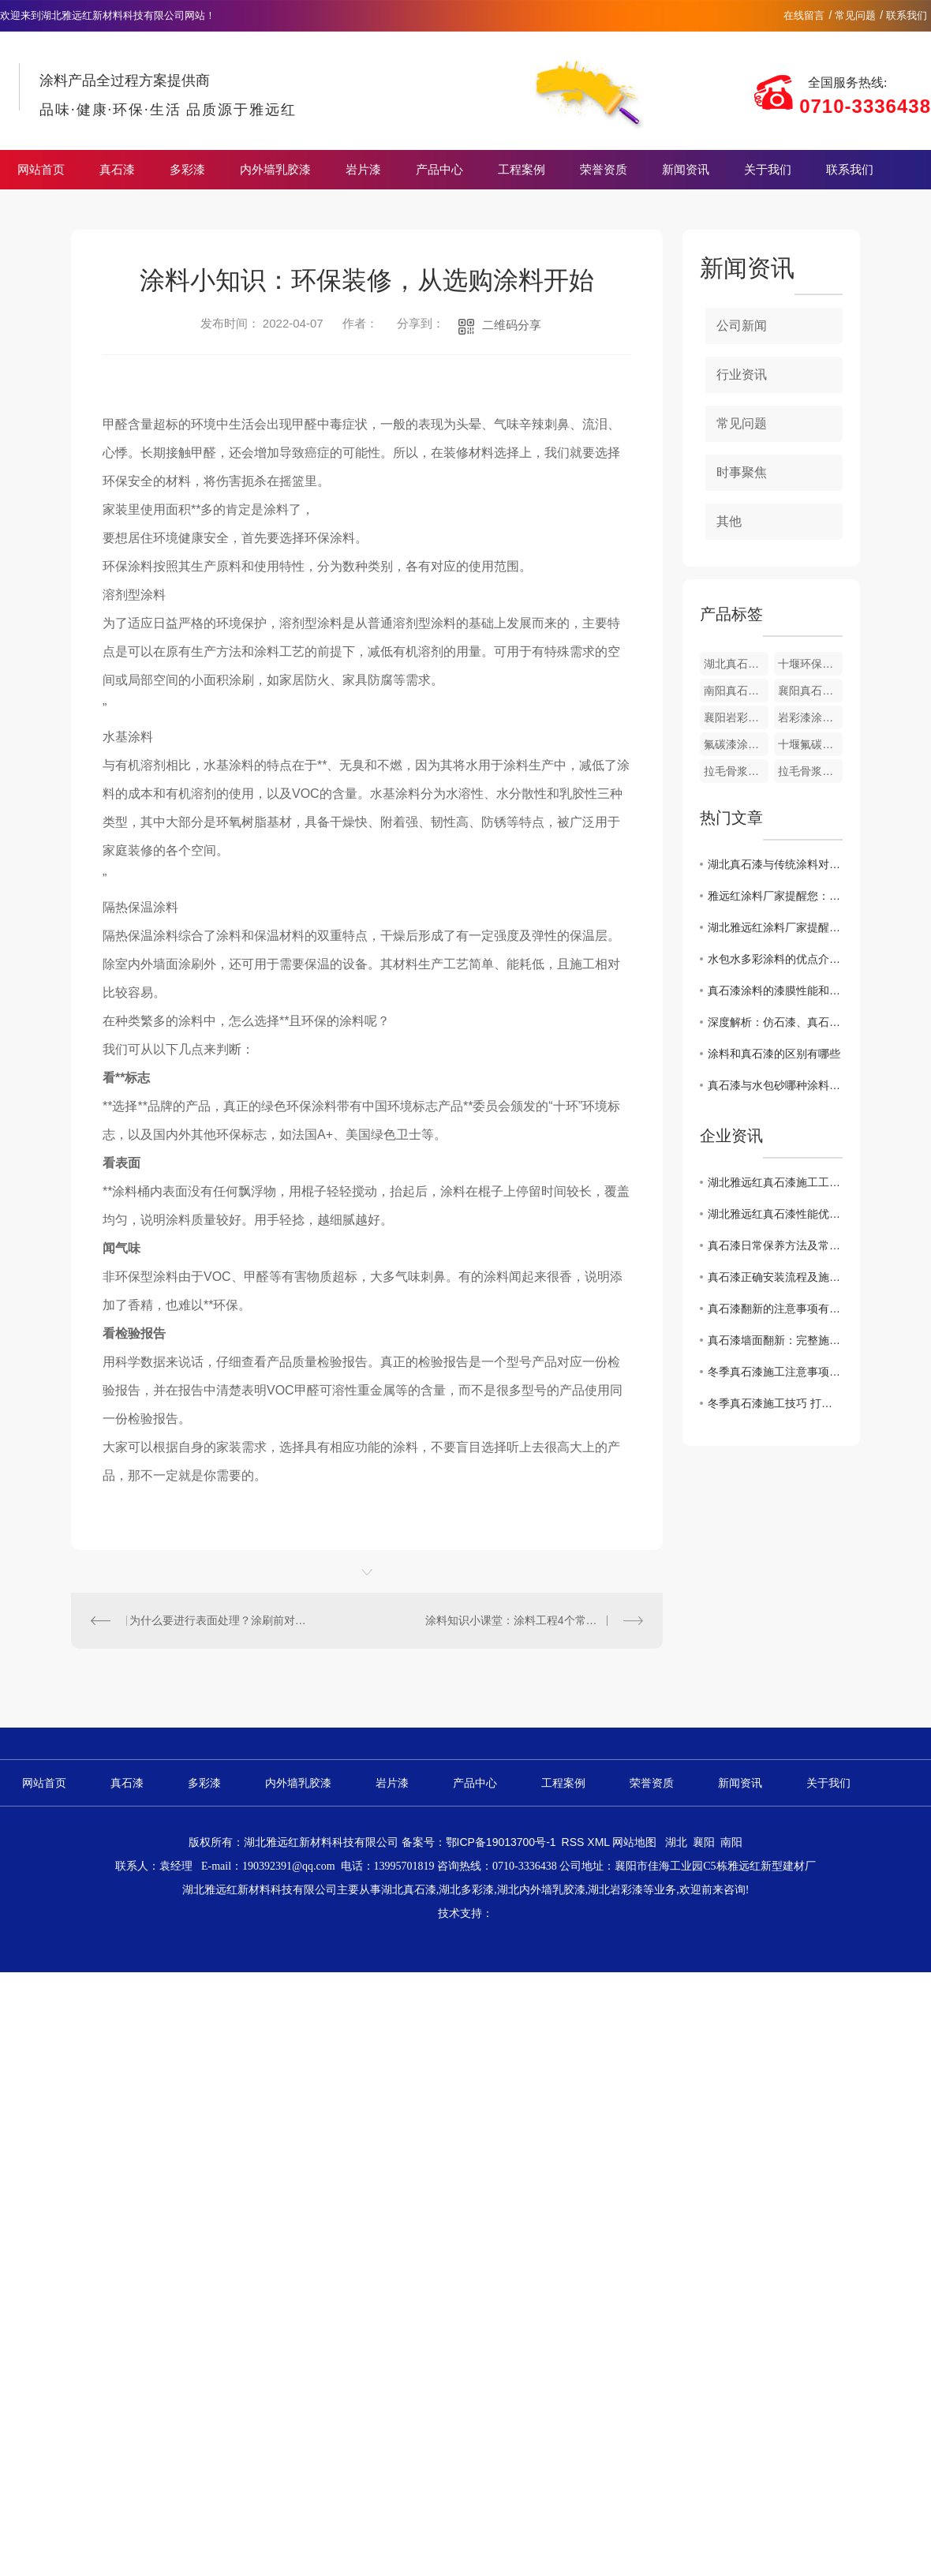  I want to click on 在线留言, so click(803, 15).